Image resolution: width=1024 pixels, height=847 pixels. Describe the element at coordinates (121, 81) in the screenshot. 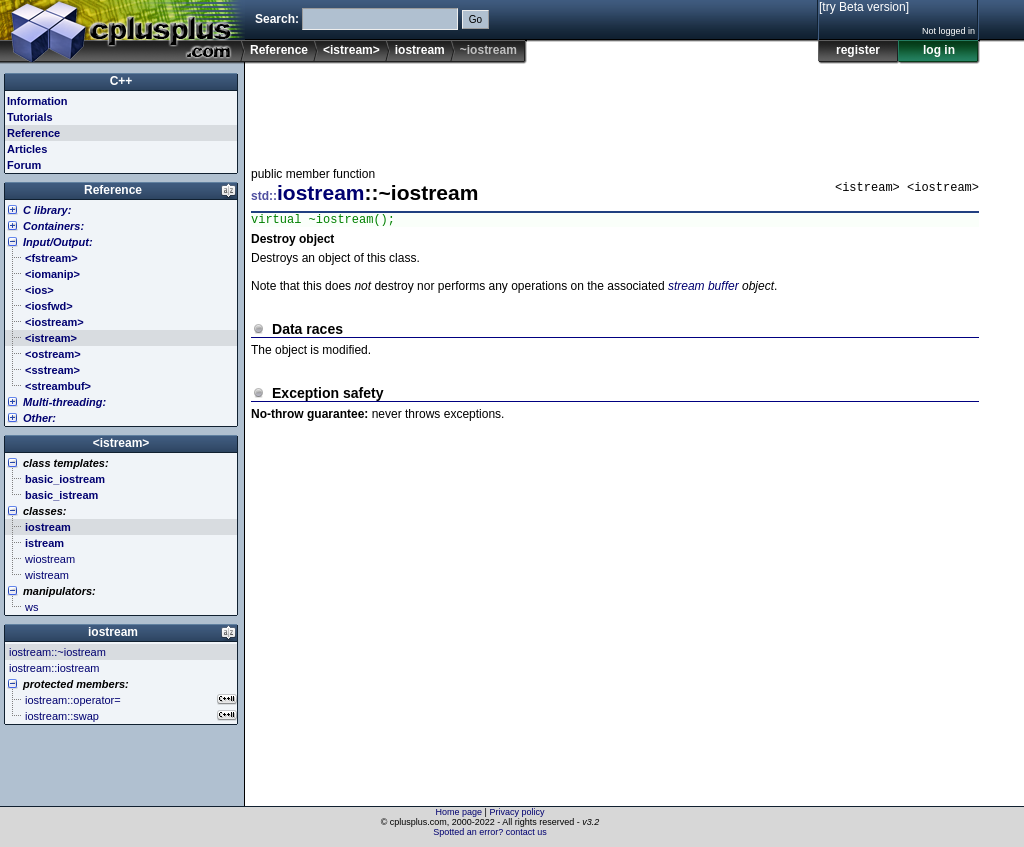

I see `C++` at that location.